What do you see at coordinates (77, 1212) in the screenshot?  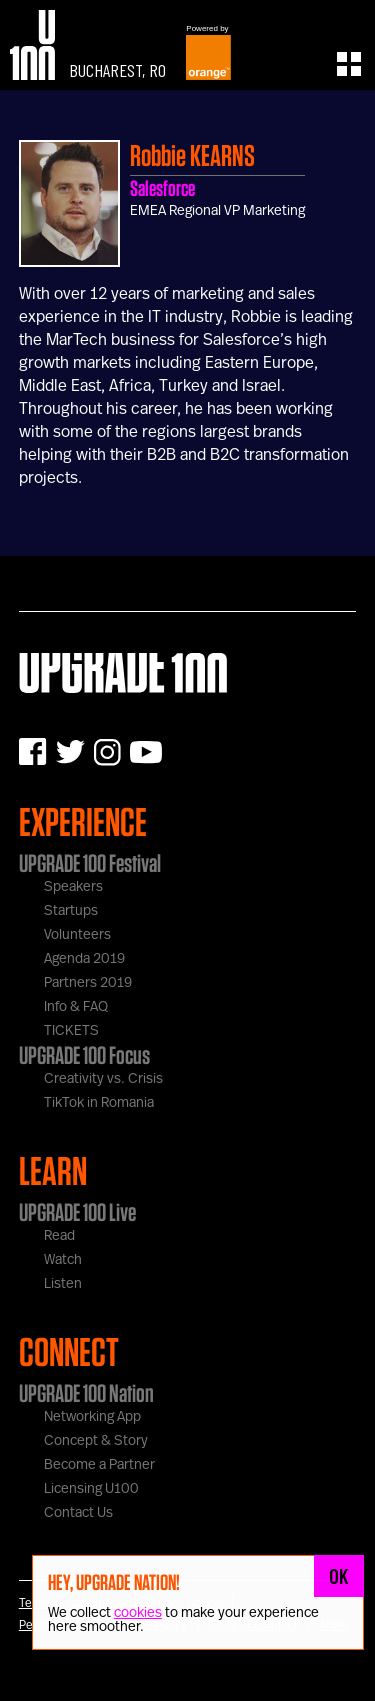 I see `UPGRADE 100 Live` at bounding box center [77, 1212].